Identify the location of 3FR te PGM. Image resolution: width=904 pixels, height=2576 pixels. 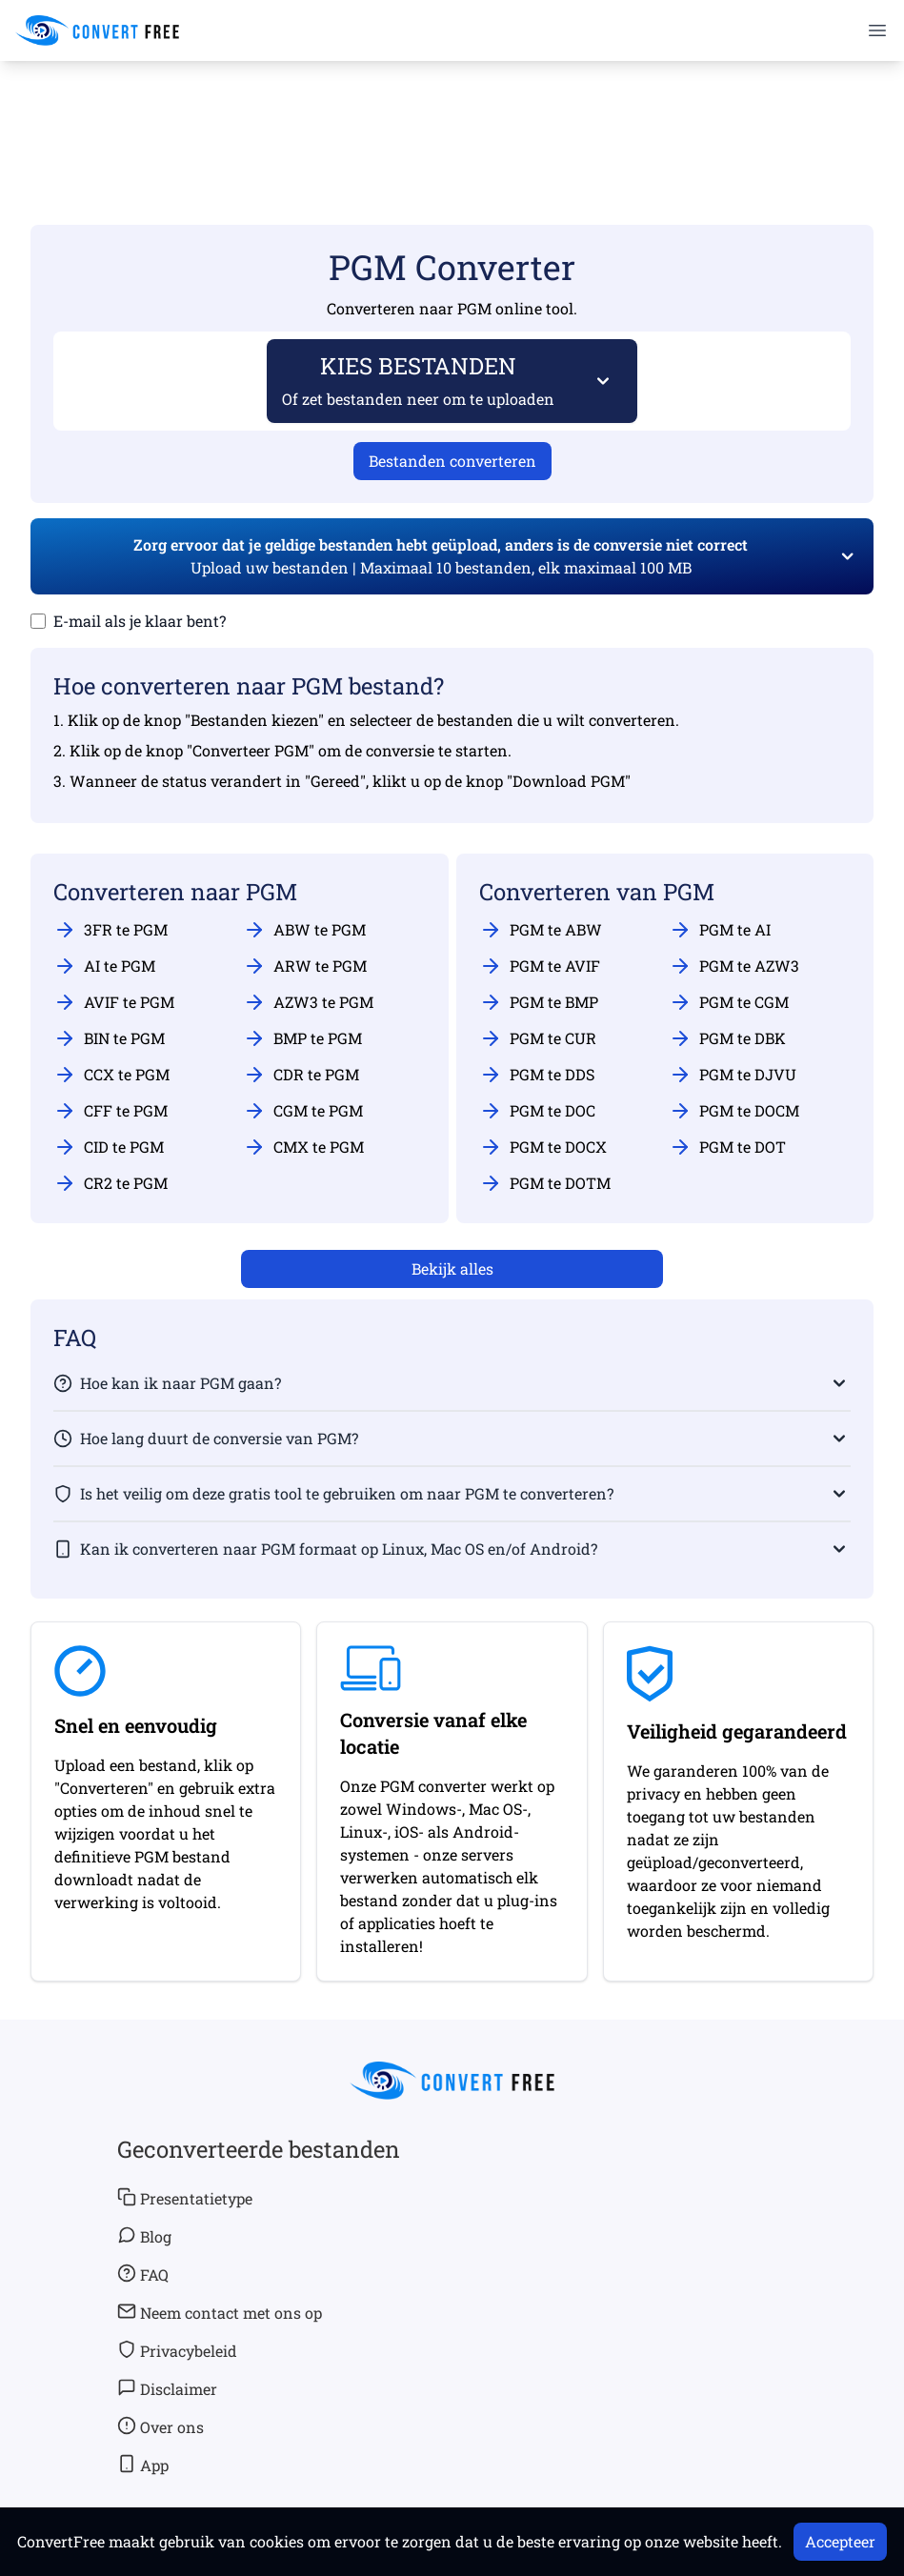
(110, 929).